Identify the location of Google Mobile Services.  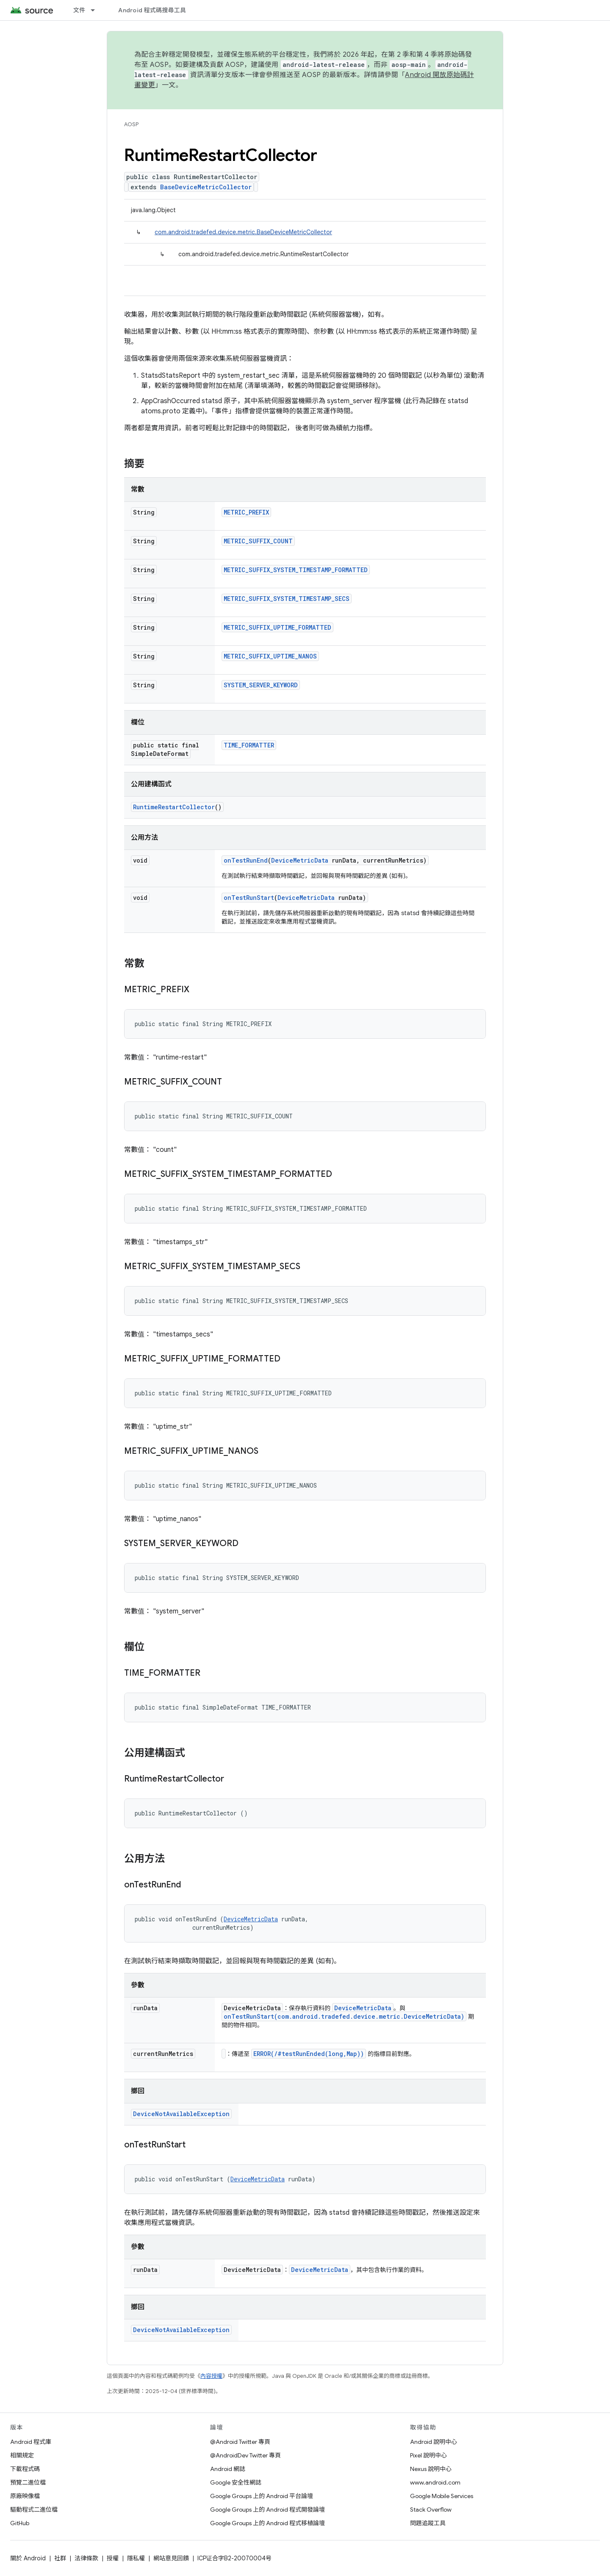
(441, 2496).